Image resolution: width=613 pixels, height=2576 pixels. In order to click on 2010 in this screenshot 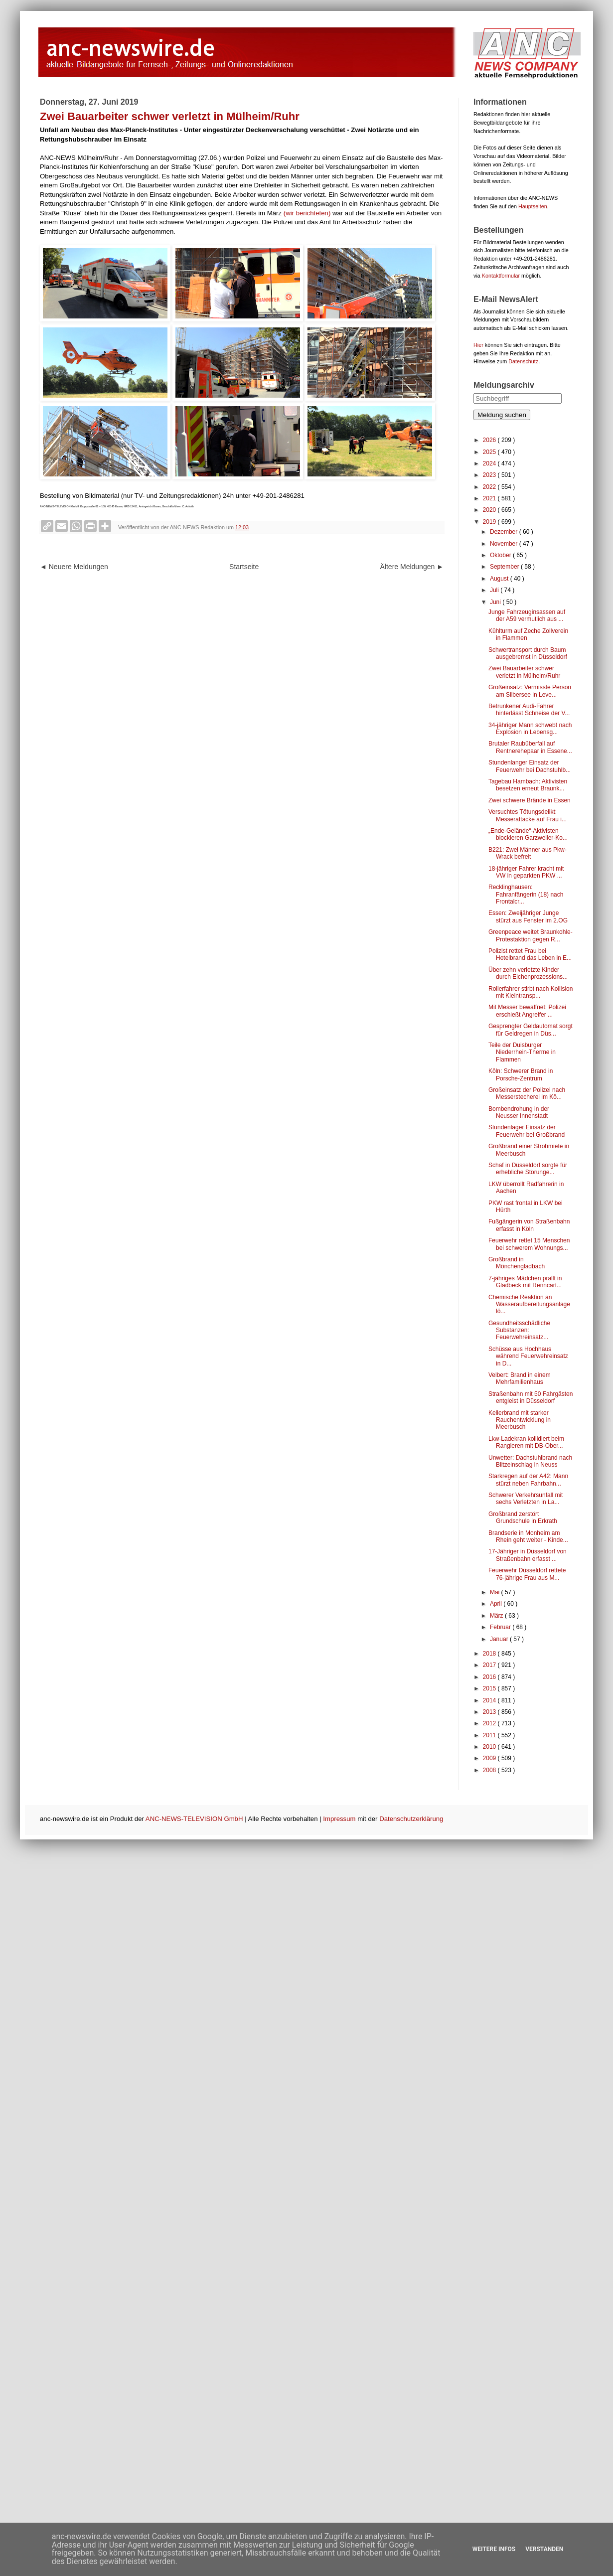, I will do `click(490, 1746)`.